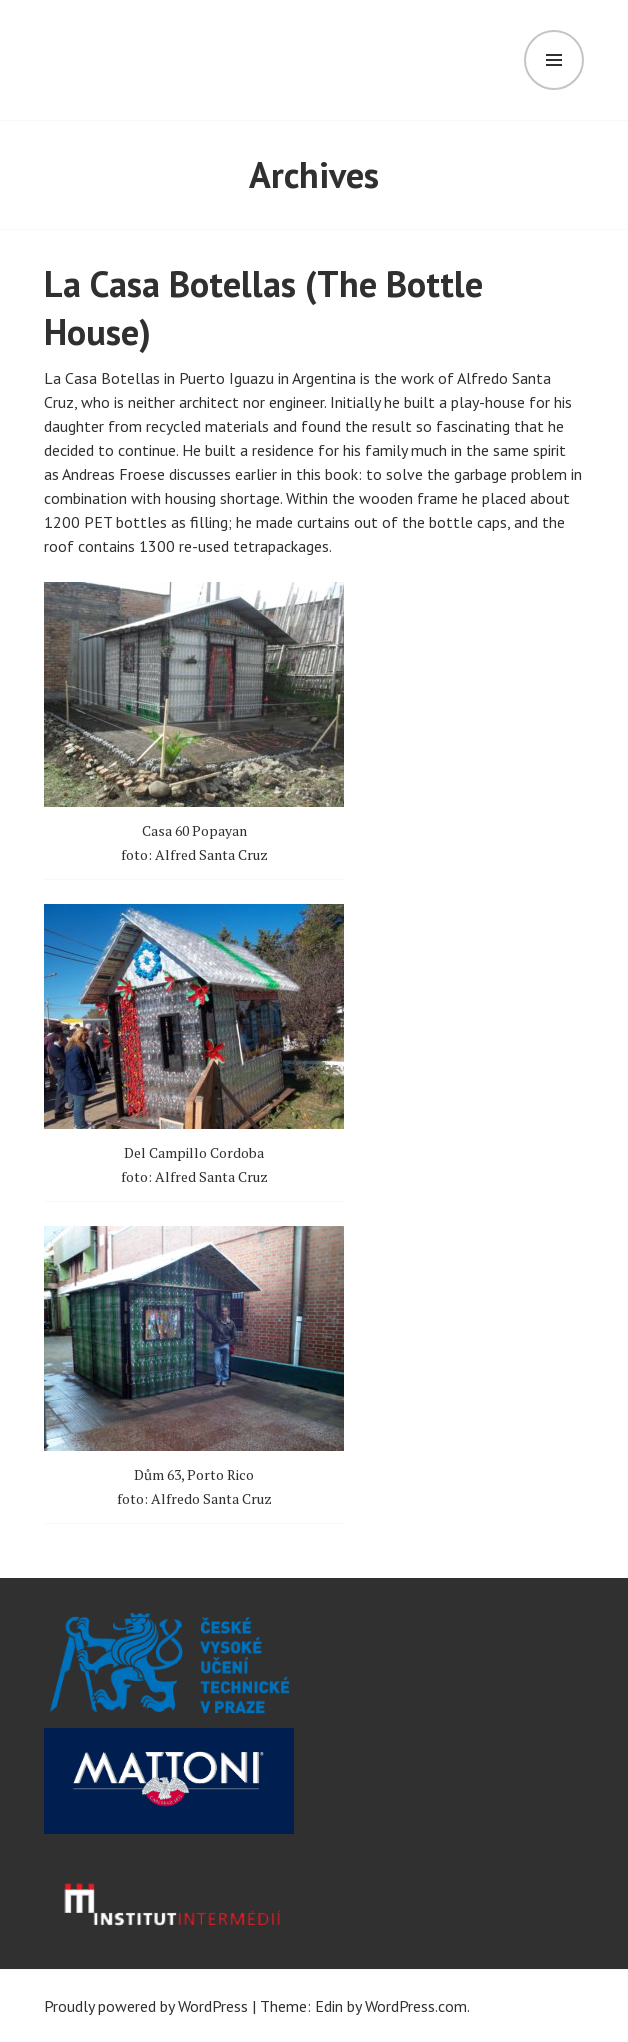 This screenshot has width=628, height=2042. I want to click on Proudly powered by WordPress, so click(146, 2006).